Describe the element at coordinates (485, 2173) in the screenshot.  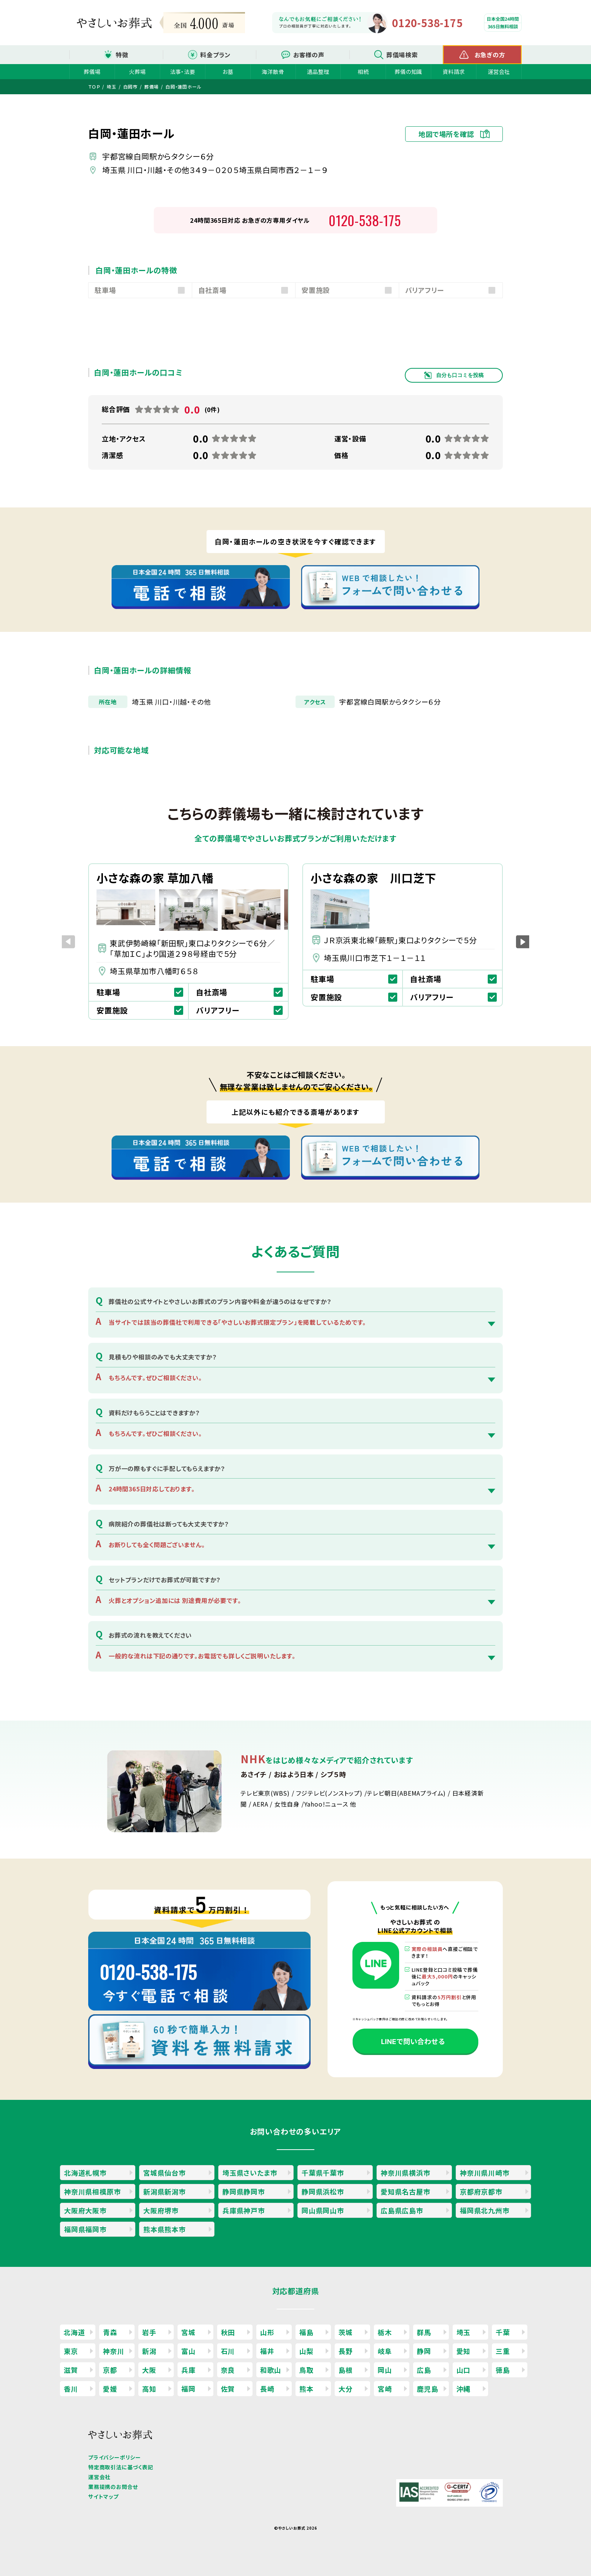
I see `神奈川県川崎市` at that location.